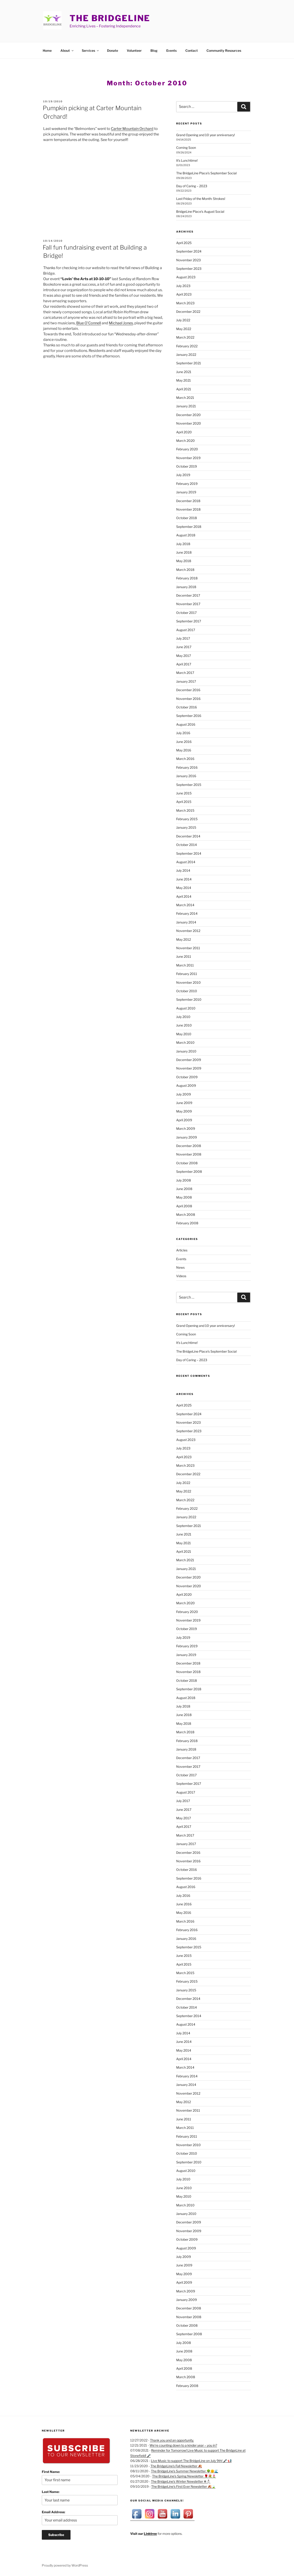 The image size is (294, 2576). What do you see at coordinates (186, 974) in the screenshot?
I see `February 2011` at bounding box center [186, 974].